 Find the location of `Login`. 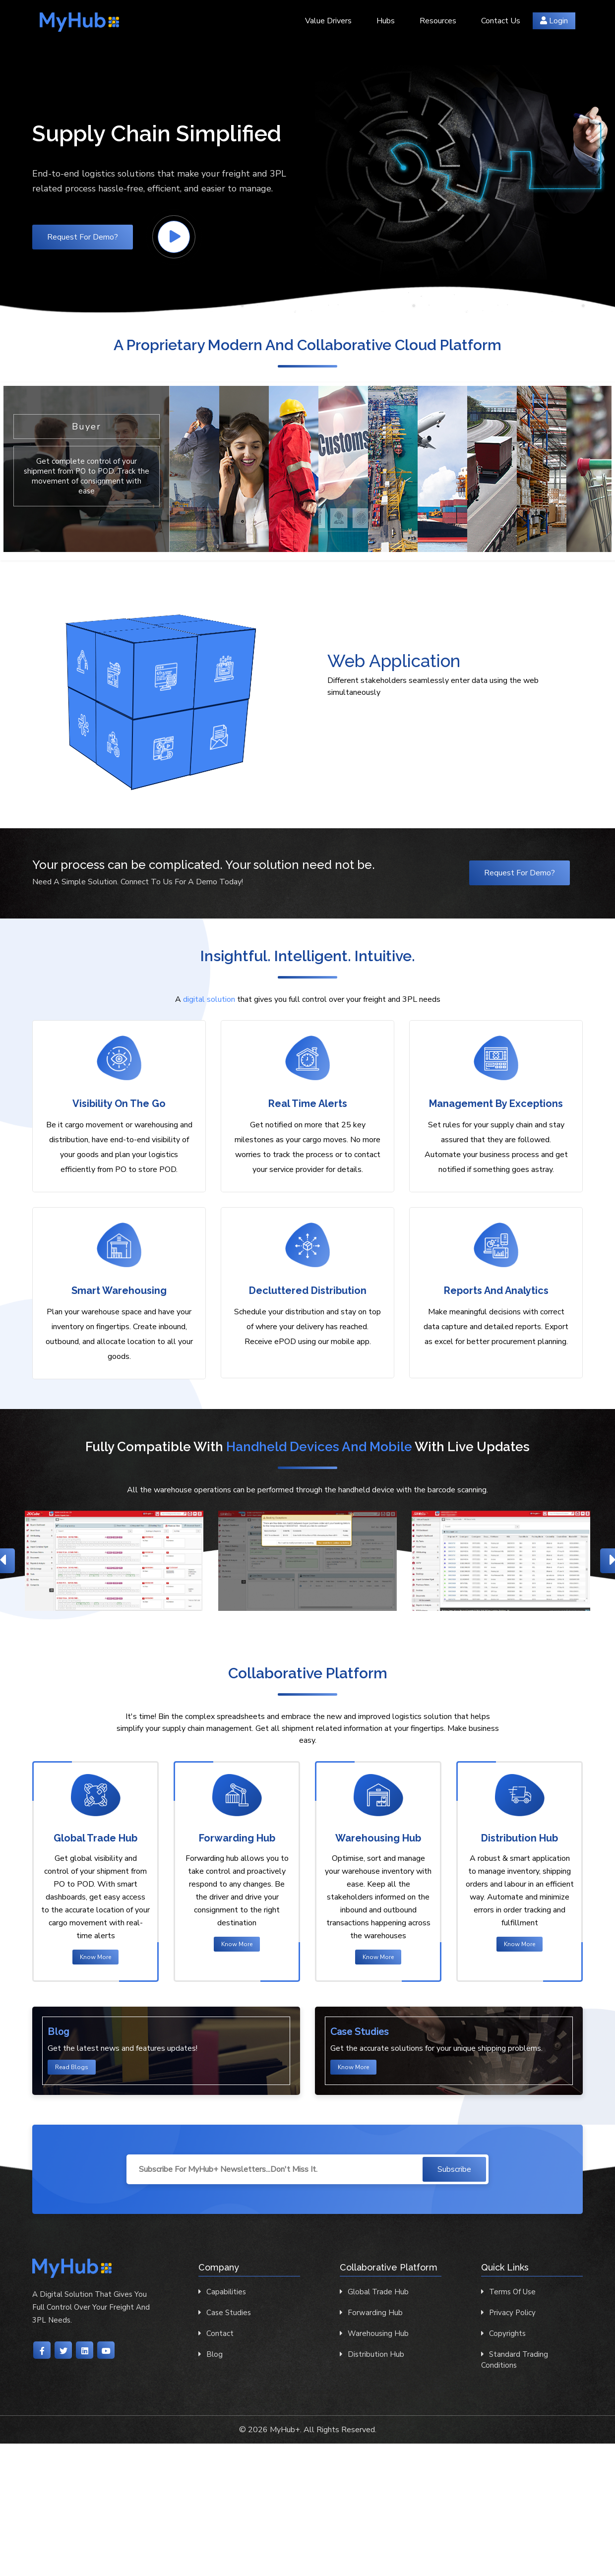

Login is located at coordinates (554, 20).